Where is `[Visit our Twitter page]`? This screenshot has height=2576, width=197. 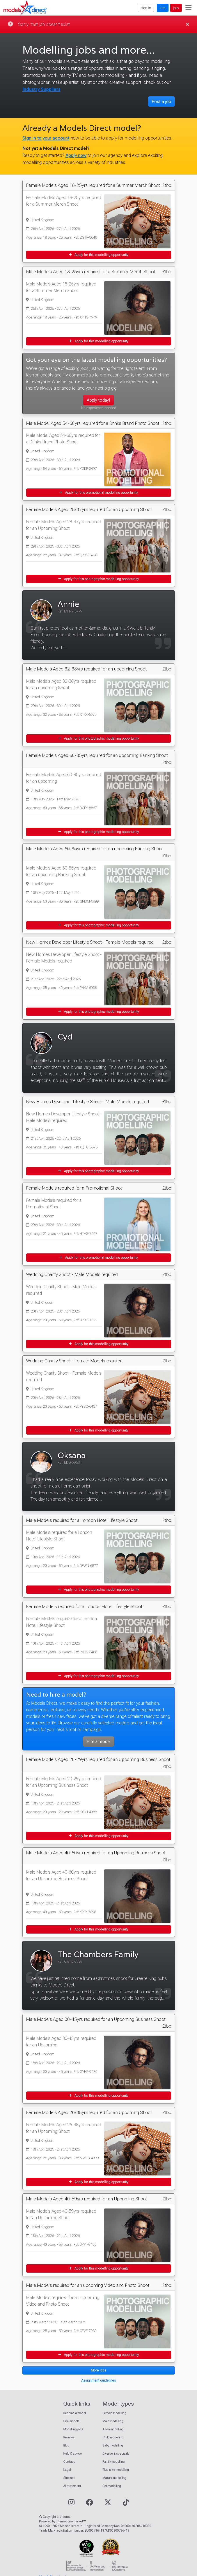
[Visit our Twitter page] is located at coordinates (108, 2504).